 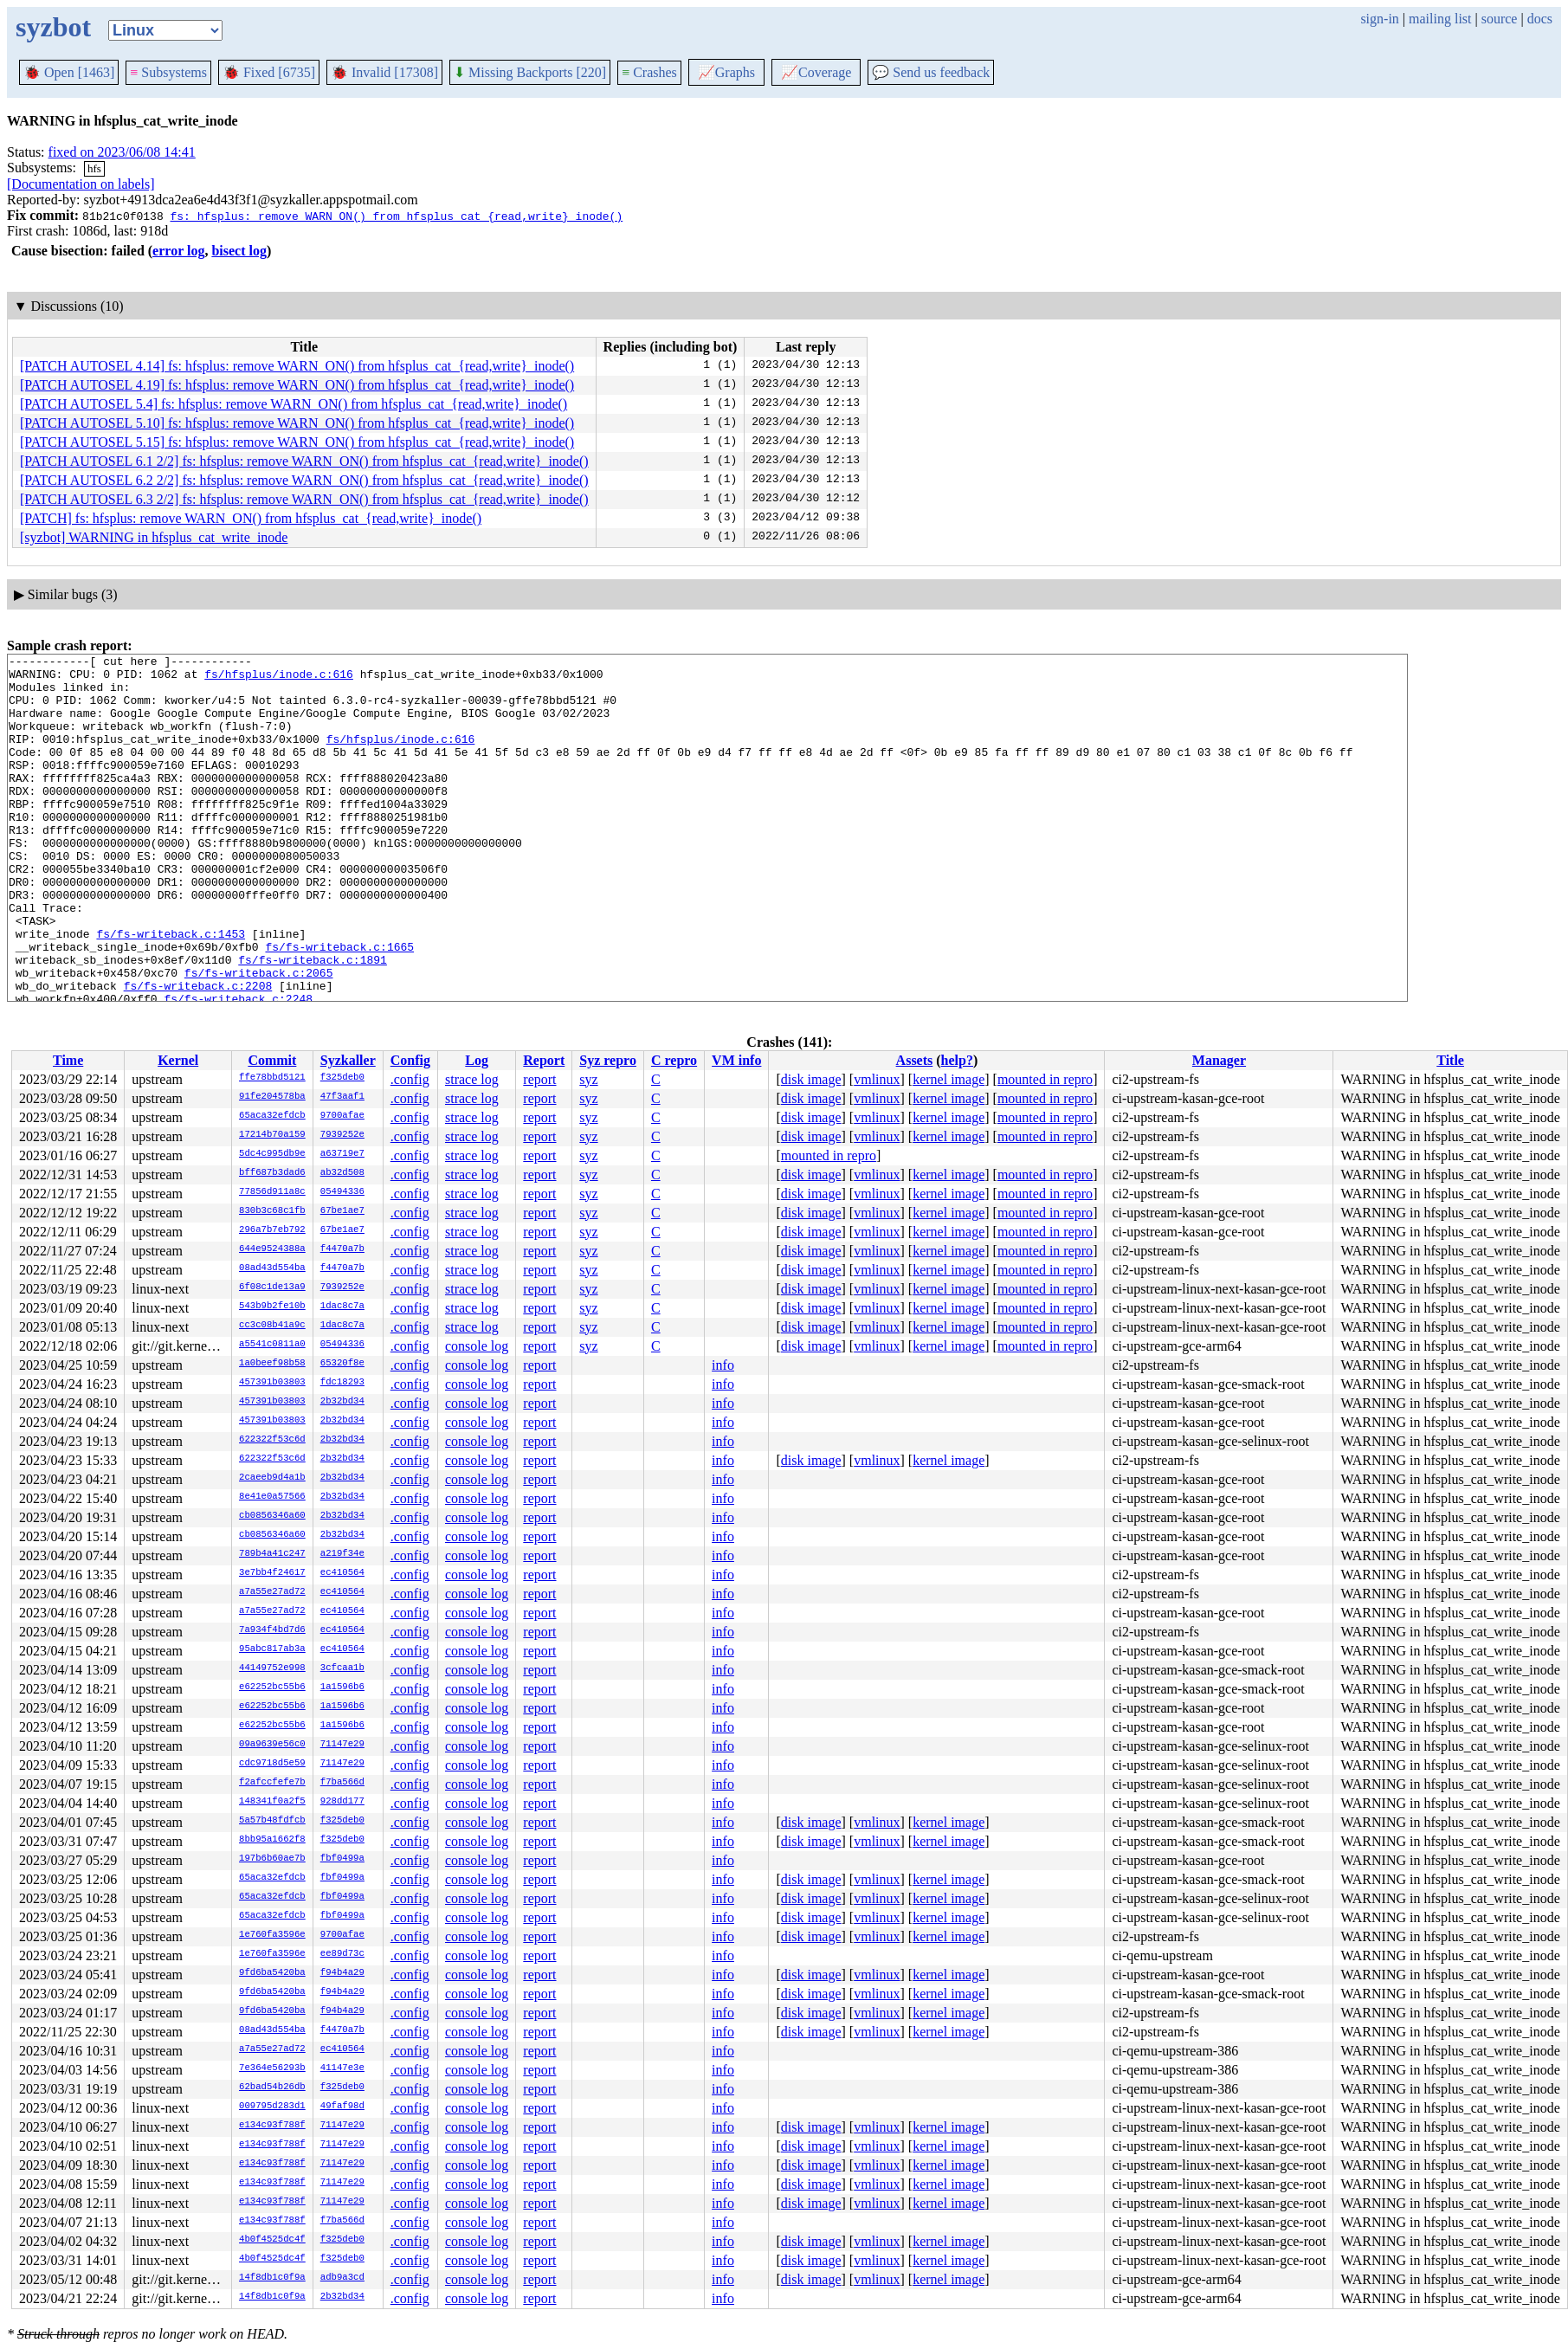 What do you see at coordinates (272, 1783) in the screenshot?
I see `f2afccfefe7b` at bounding box center [272, 1783].